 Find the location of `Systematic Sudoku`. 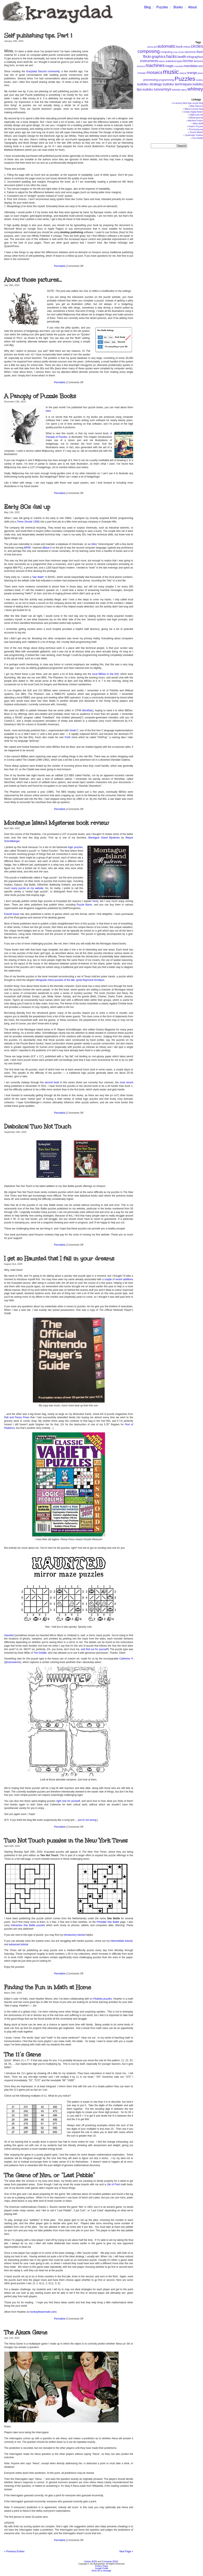

Systematic Sudoku is located at coordinates (194, 135).